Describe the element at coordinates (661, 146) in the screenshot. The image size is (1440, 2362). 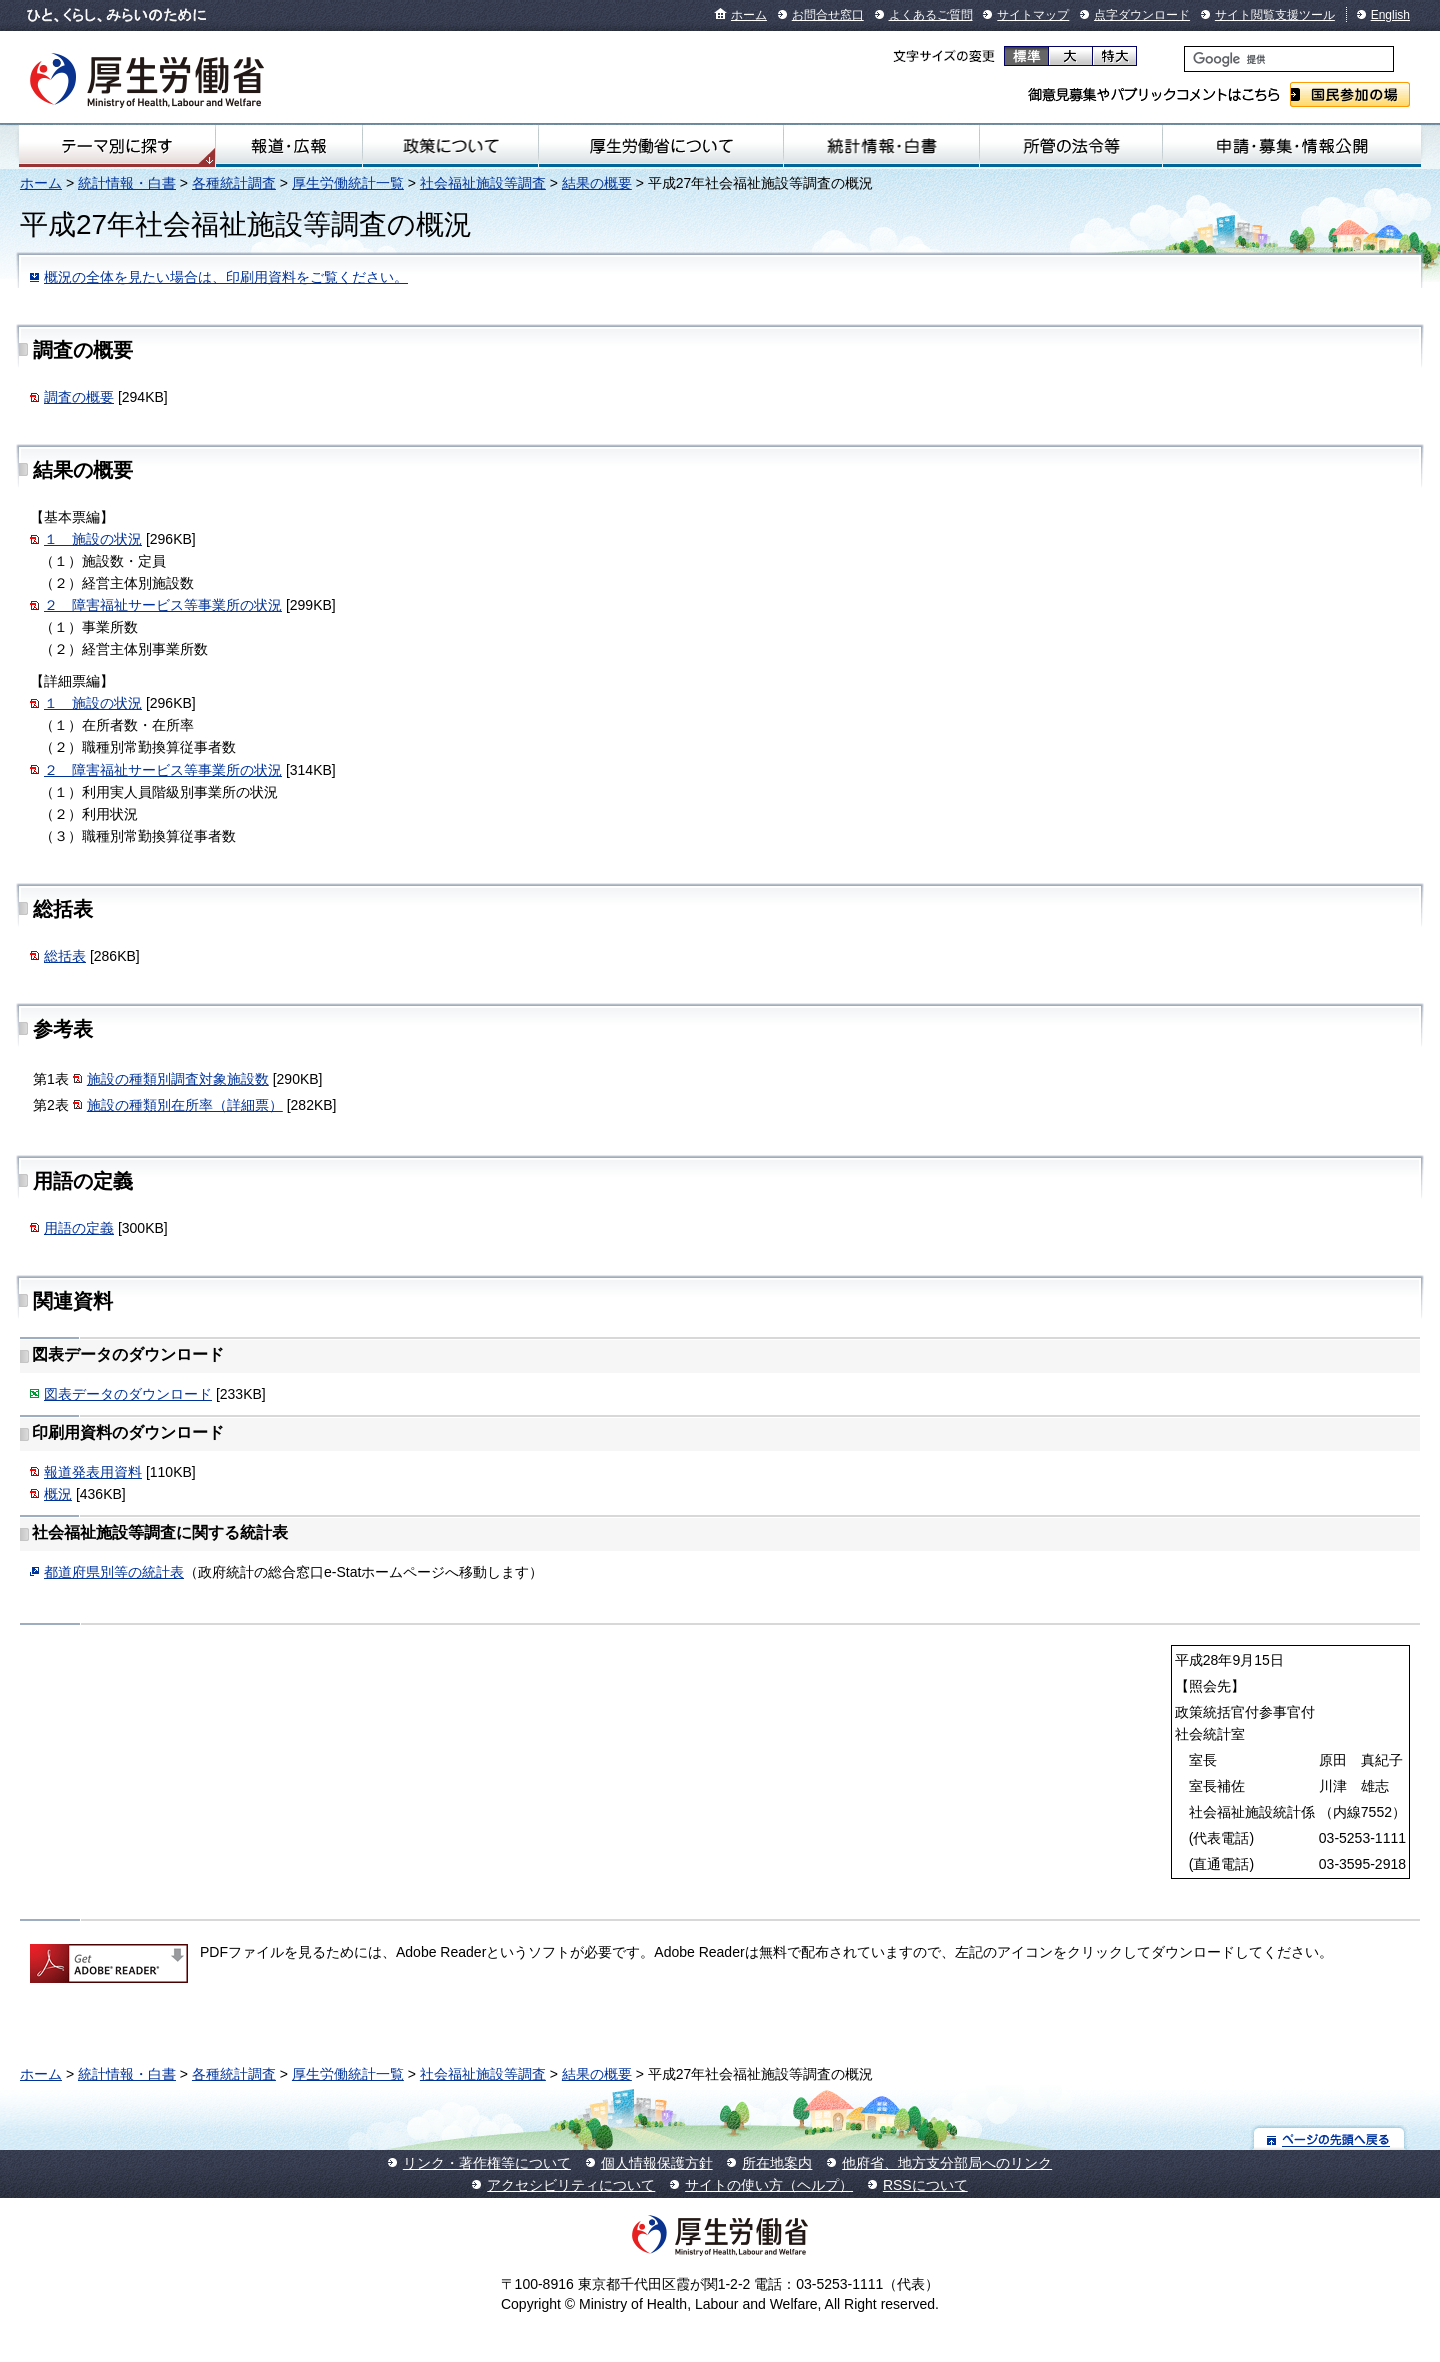
I see `厚生労働省について` at that location.